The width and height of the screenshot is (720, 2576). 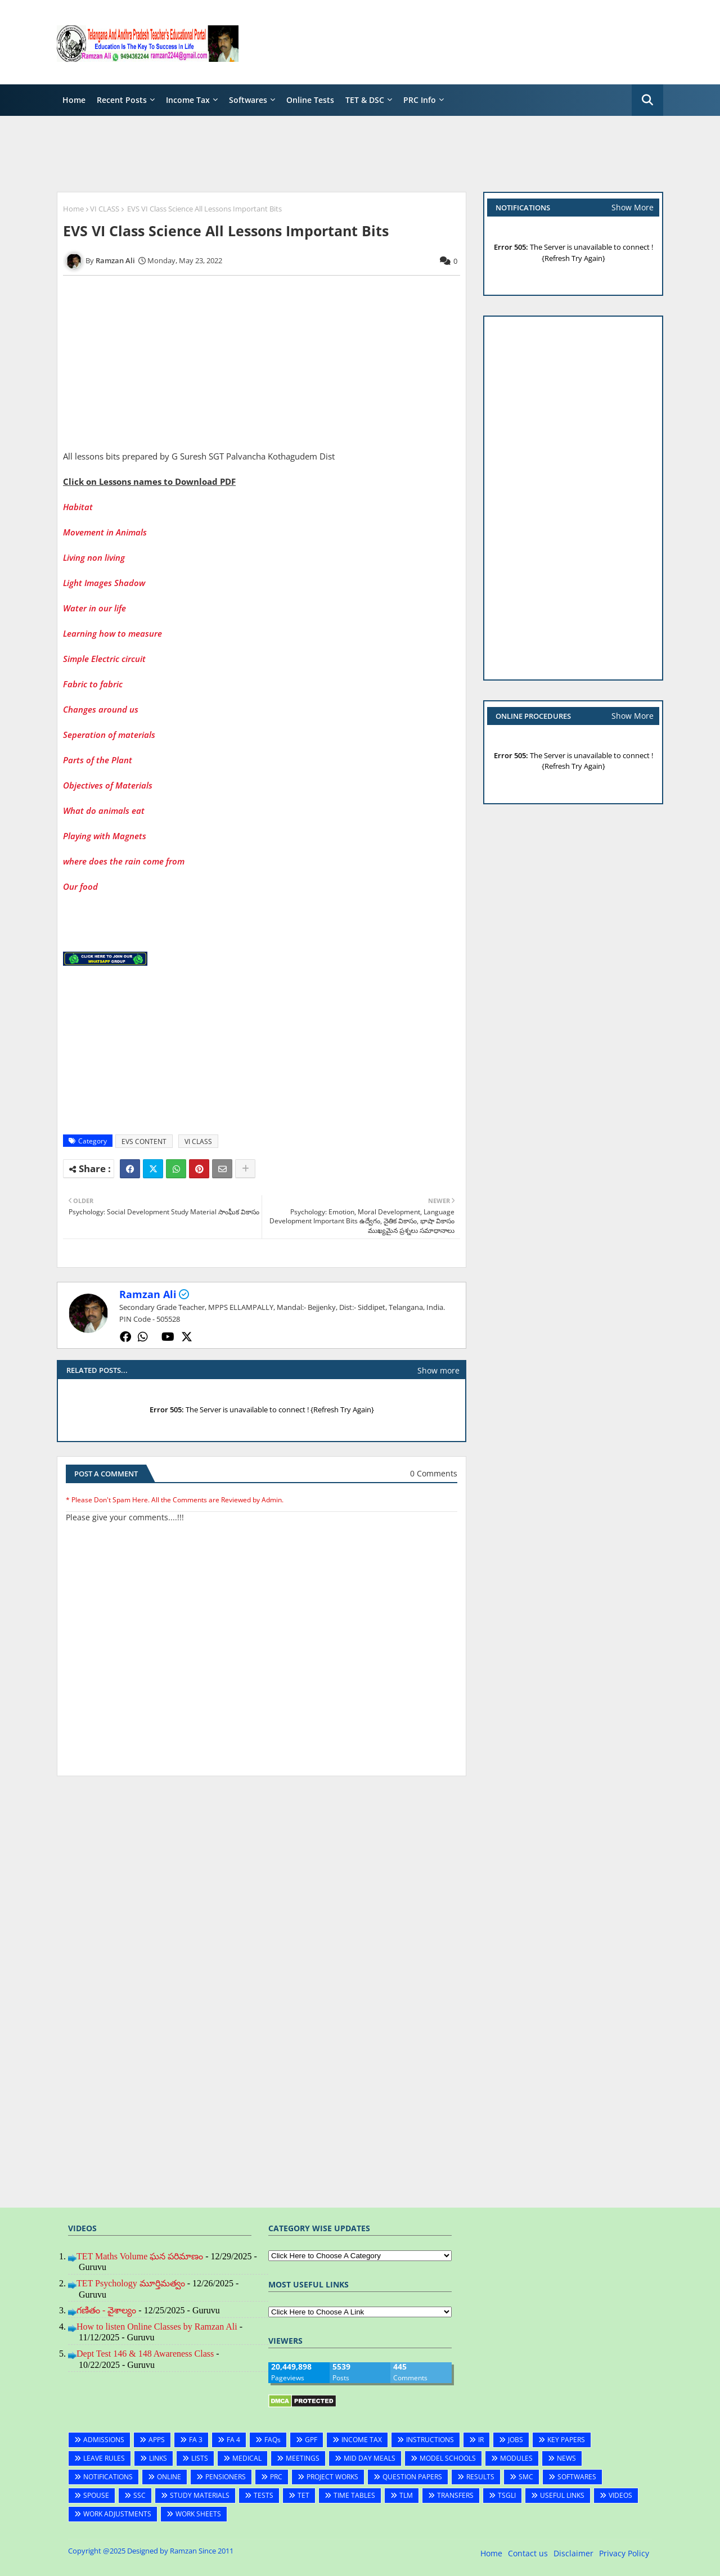 What do you see at coordinates (620, 2495) in the screenshot?
I see `VIDEOS` at bounding box center [620, 2495].